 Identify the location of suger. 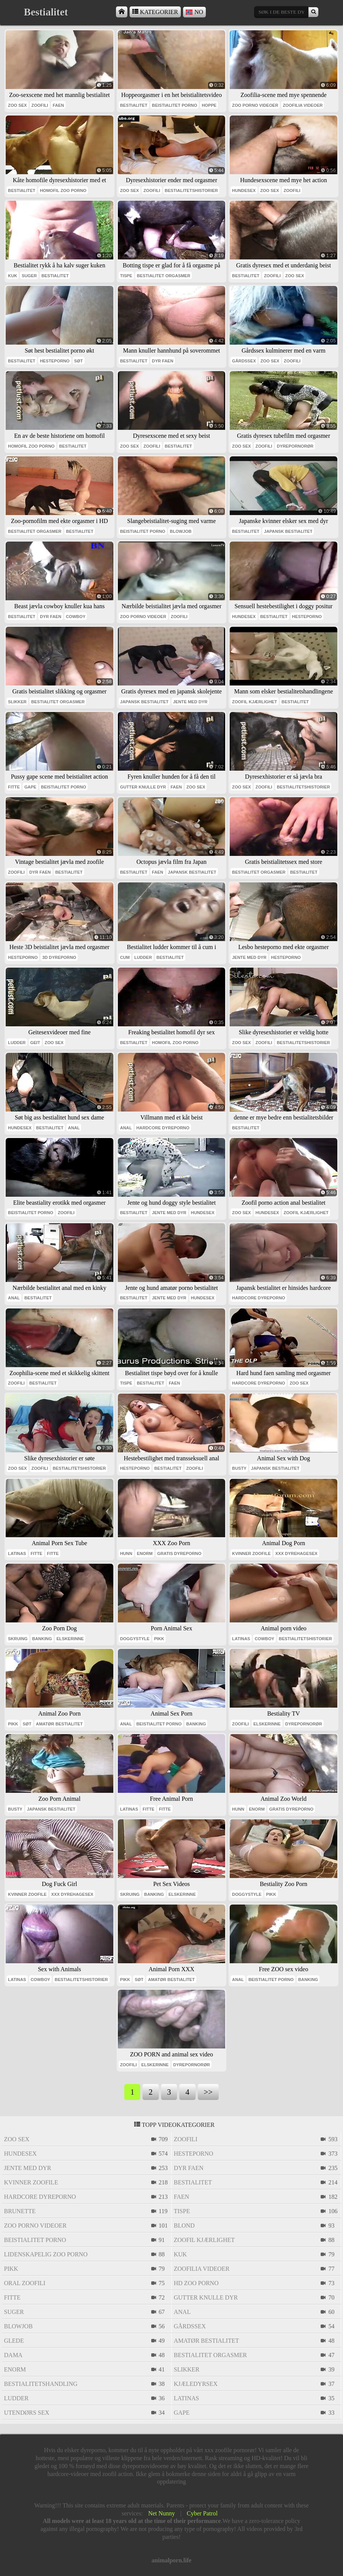
(29, 275).